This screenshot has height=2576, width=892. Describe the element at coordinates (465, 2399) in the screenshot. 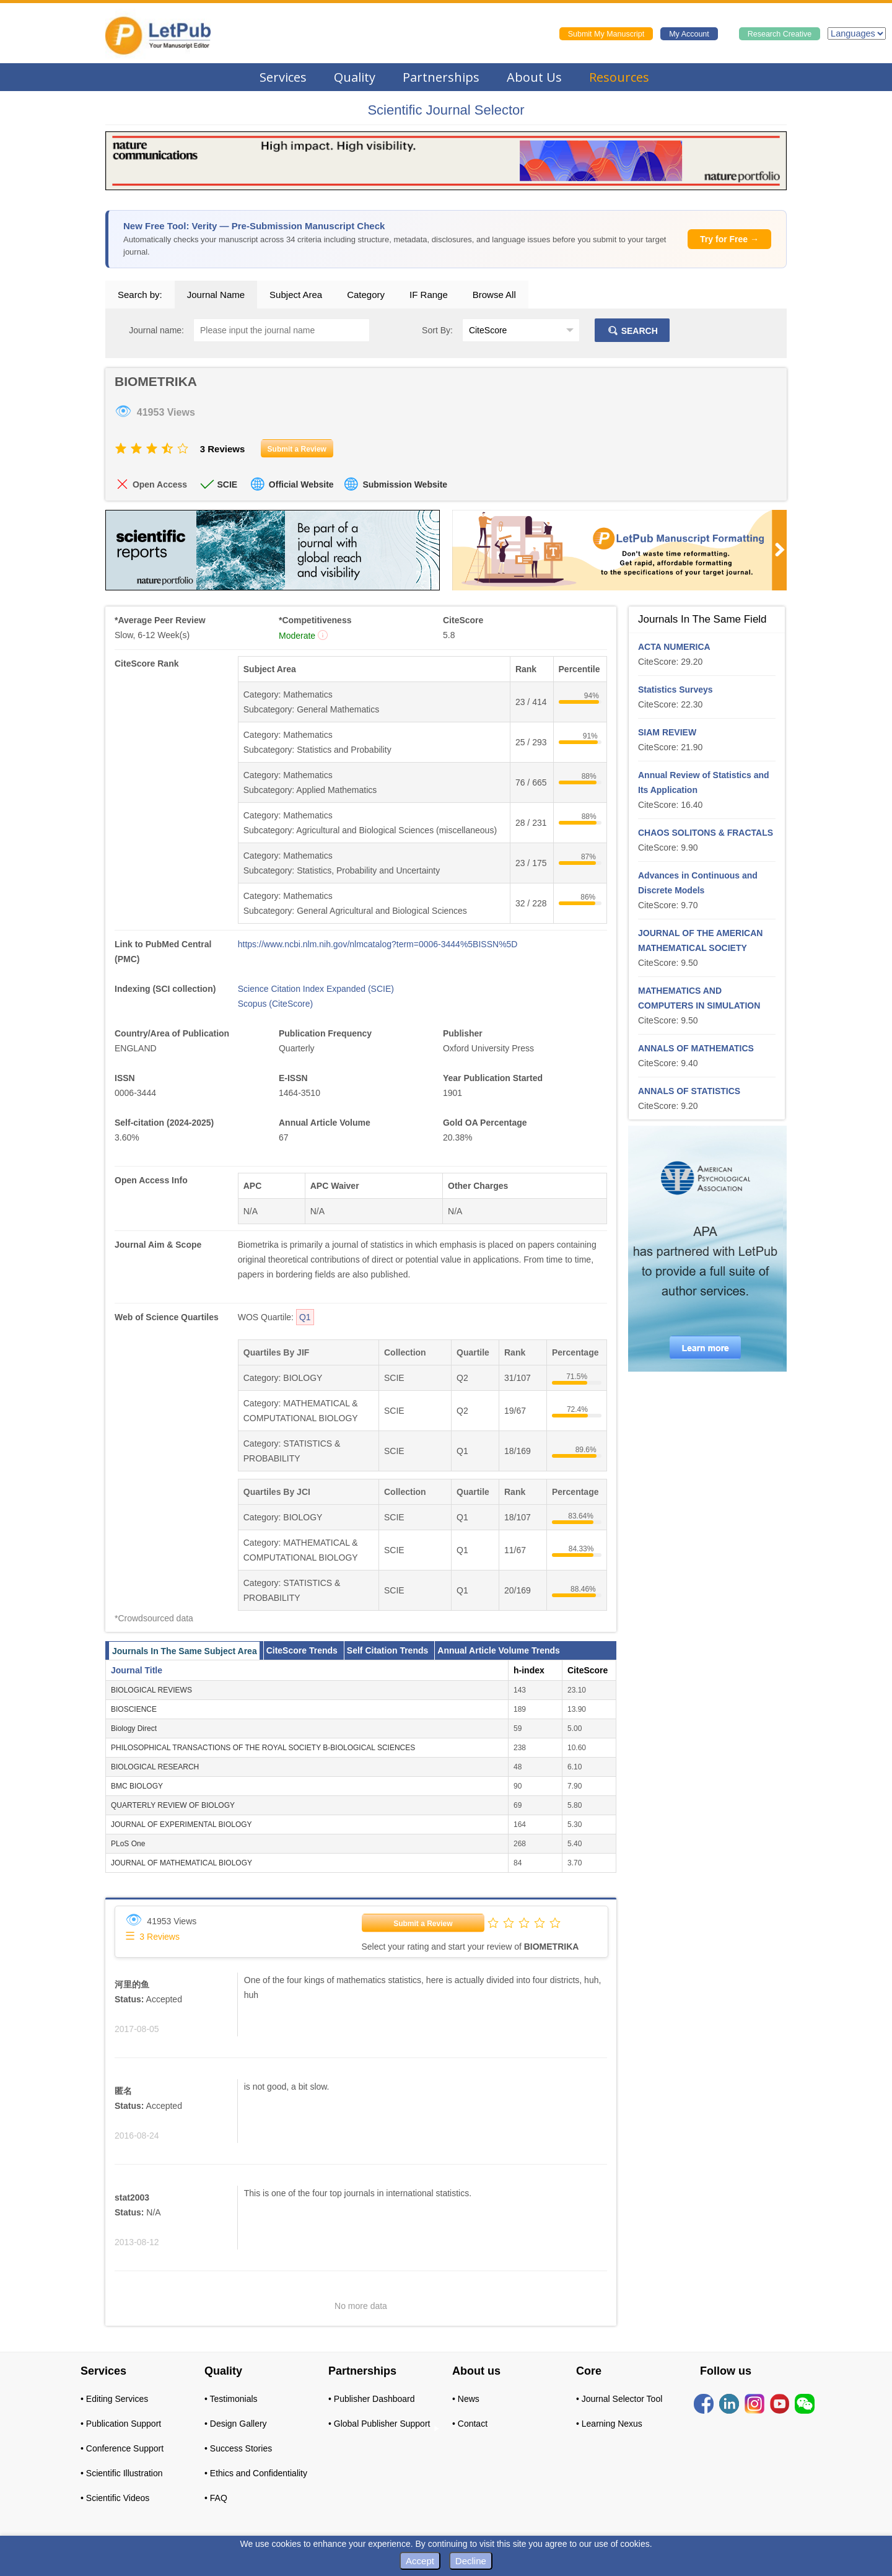

I see `• News` at that location.